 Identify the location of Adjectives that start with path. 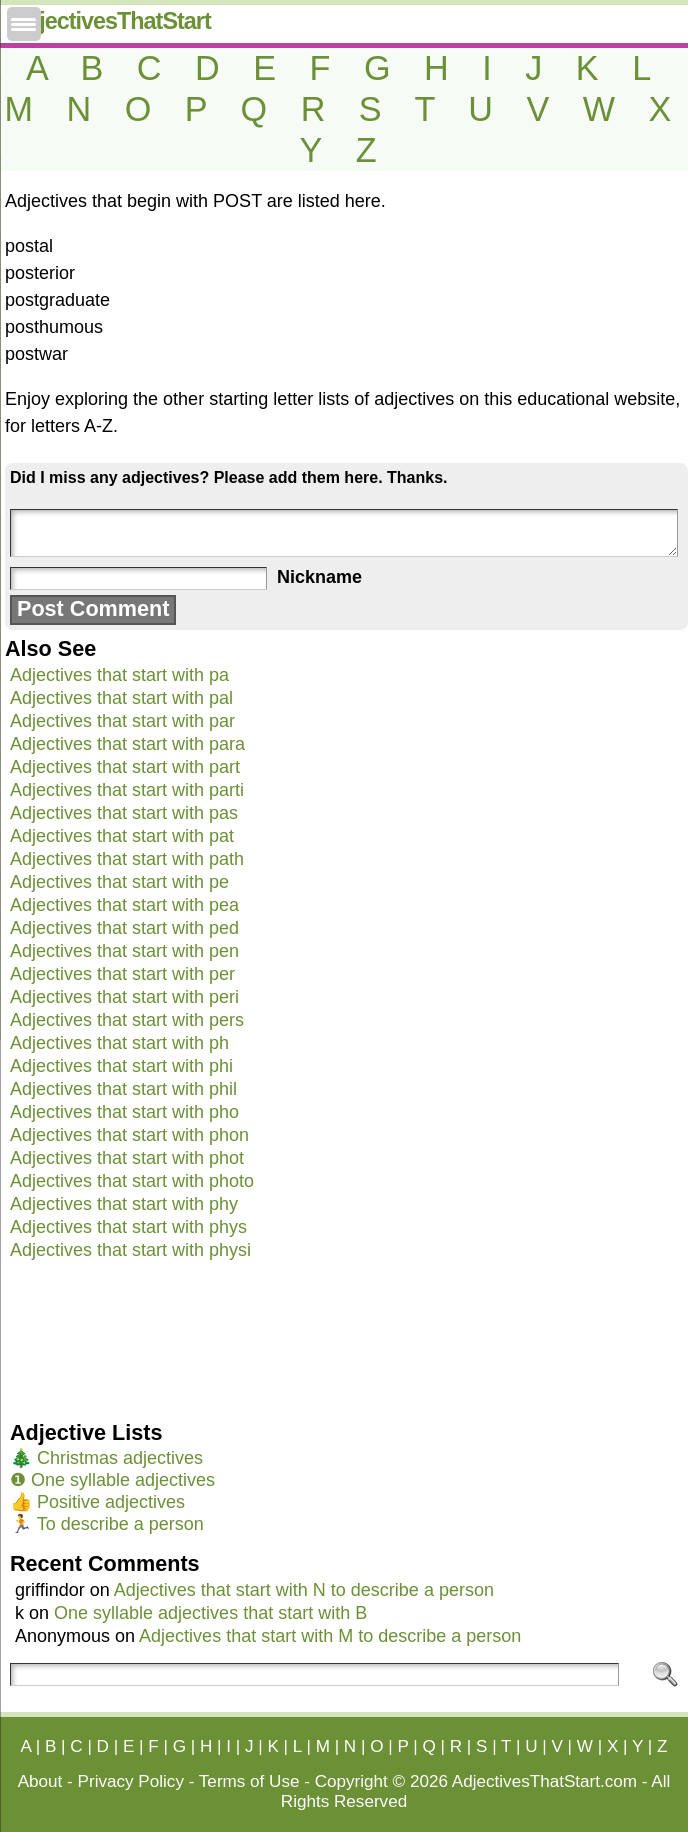
(127, 859).